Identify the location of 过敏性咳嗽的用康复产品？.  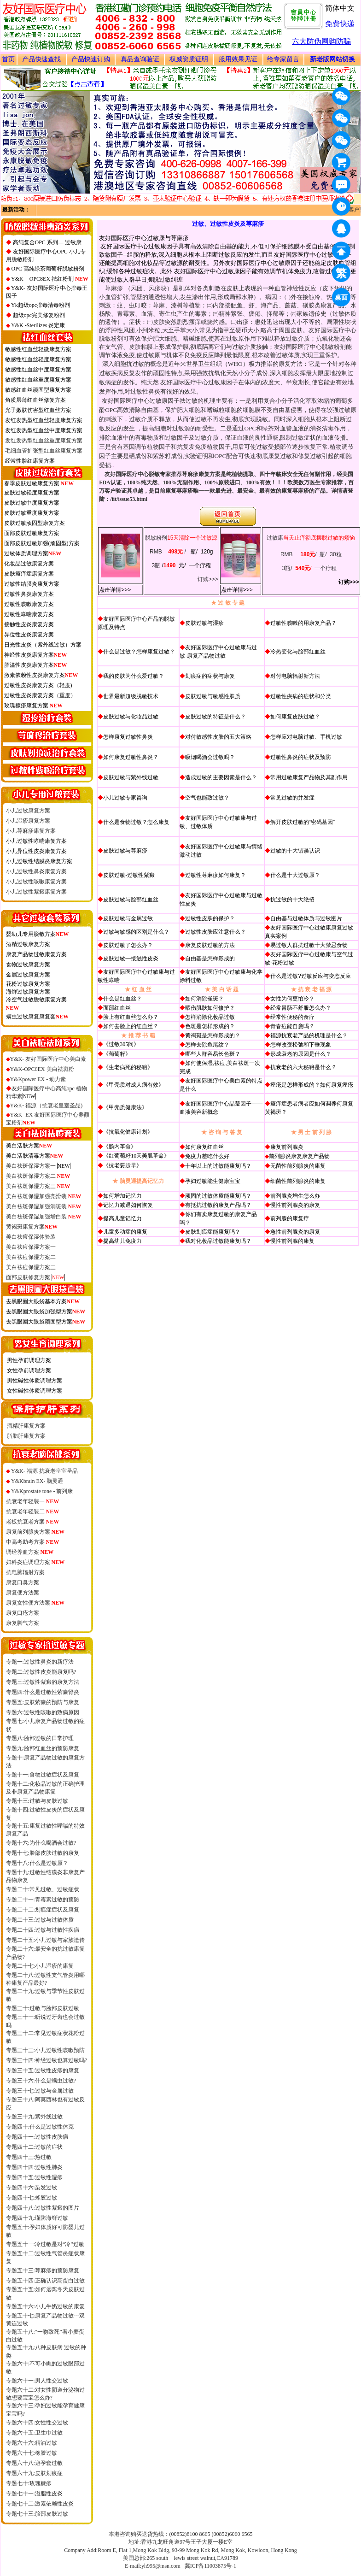
(303, 623).